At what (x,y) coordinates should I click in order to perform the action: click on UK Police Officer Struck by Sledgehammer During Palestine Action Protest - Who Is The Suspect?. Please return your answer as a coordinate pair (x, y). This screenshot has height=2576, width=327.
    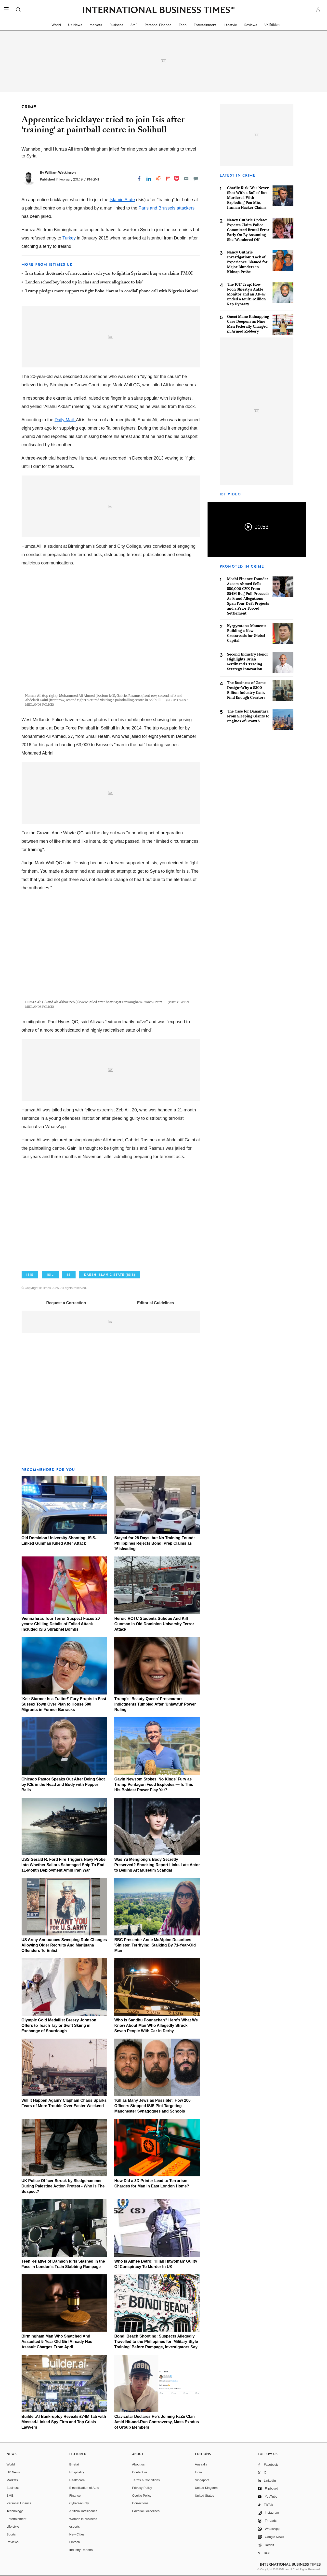
    Looking at the image, I should click on (63, 2186).